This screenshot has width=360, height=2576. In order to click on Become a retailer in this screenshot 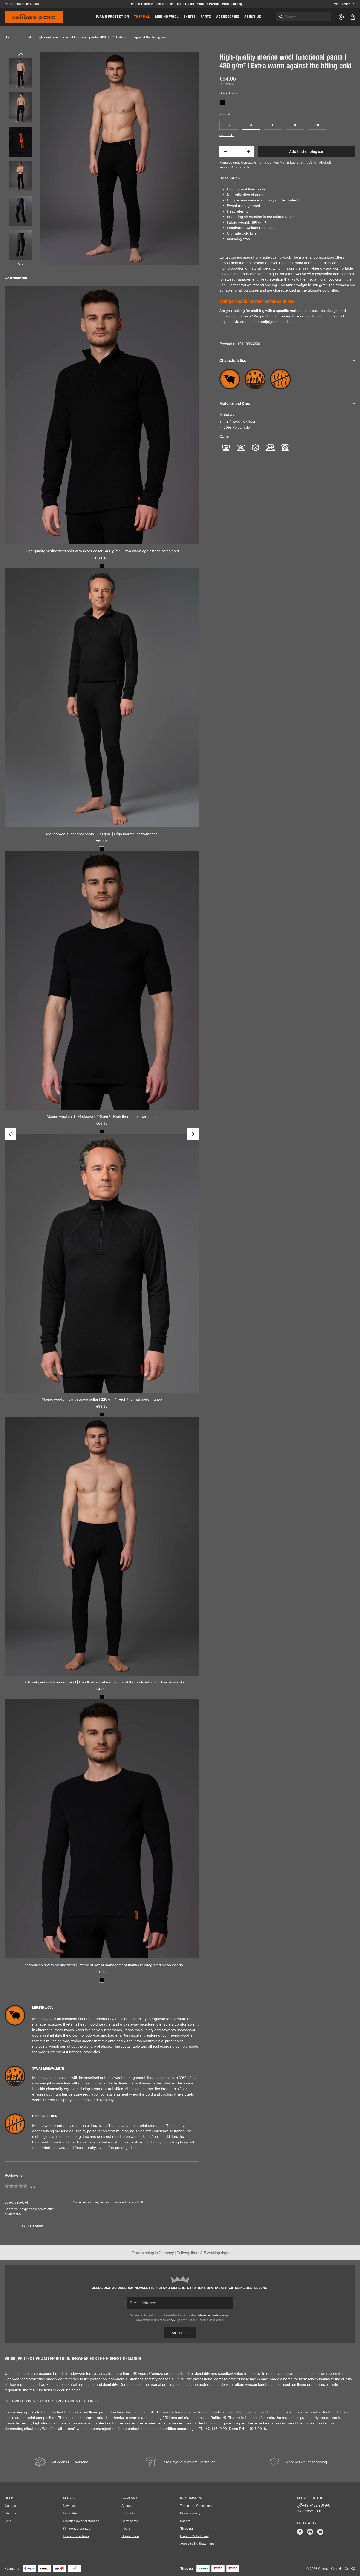, I will do `click(76, 2536)`.